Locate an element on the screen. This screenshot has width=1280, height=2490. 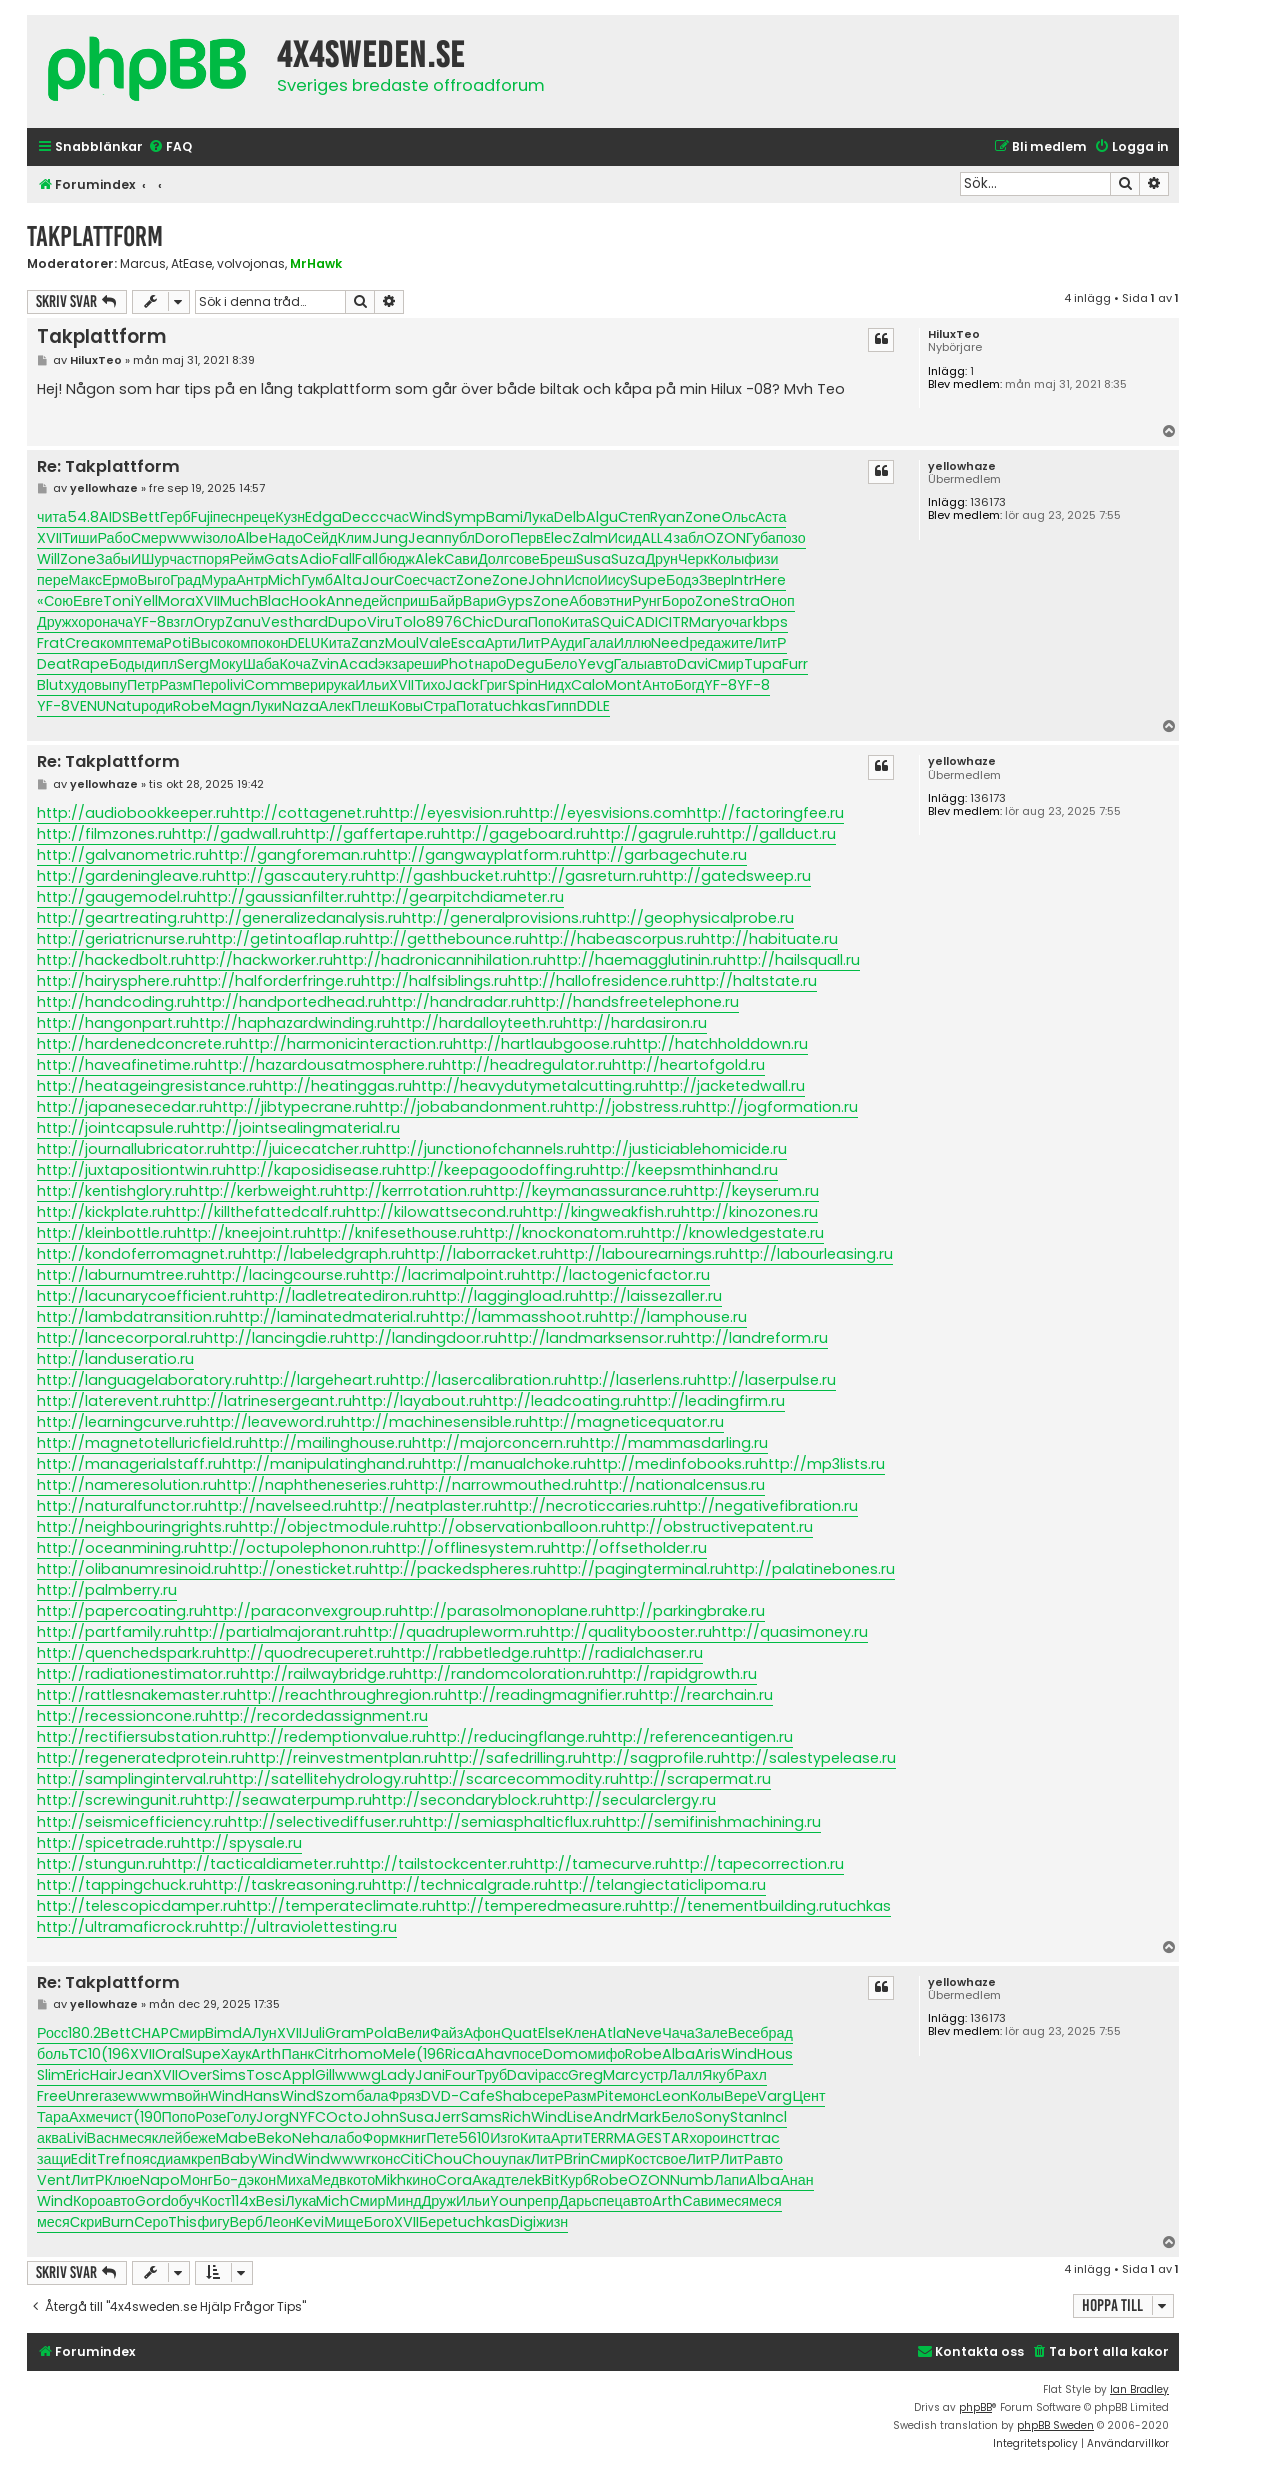
http://geophysicalprobe.ru is located at coordinates (695, 918).